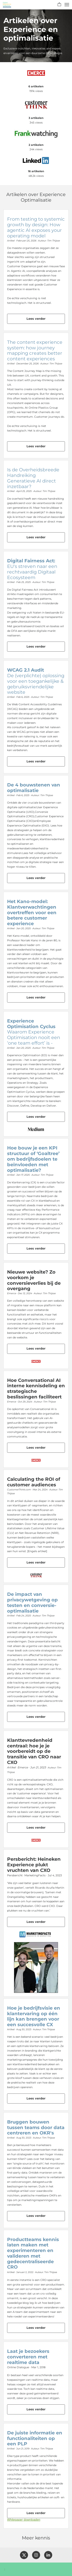 This screenshot has width=72, height=2576. I want to click on De (verplichte) oplossing voor een toegankelijke & gebruiksvriendelijke website, so click(35, 684).